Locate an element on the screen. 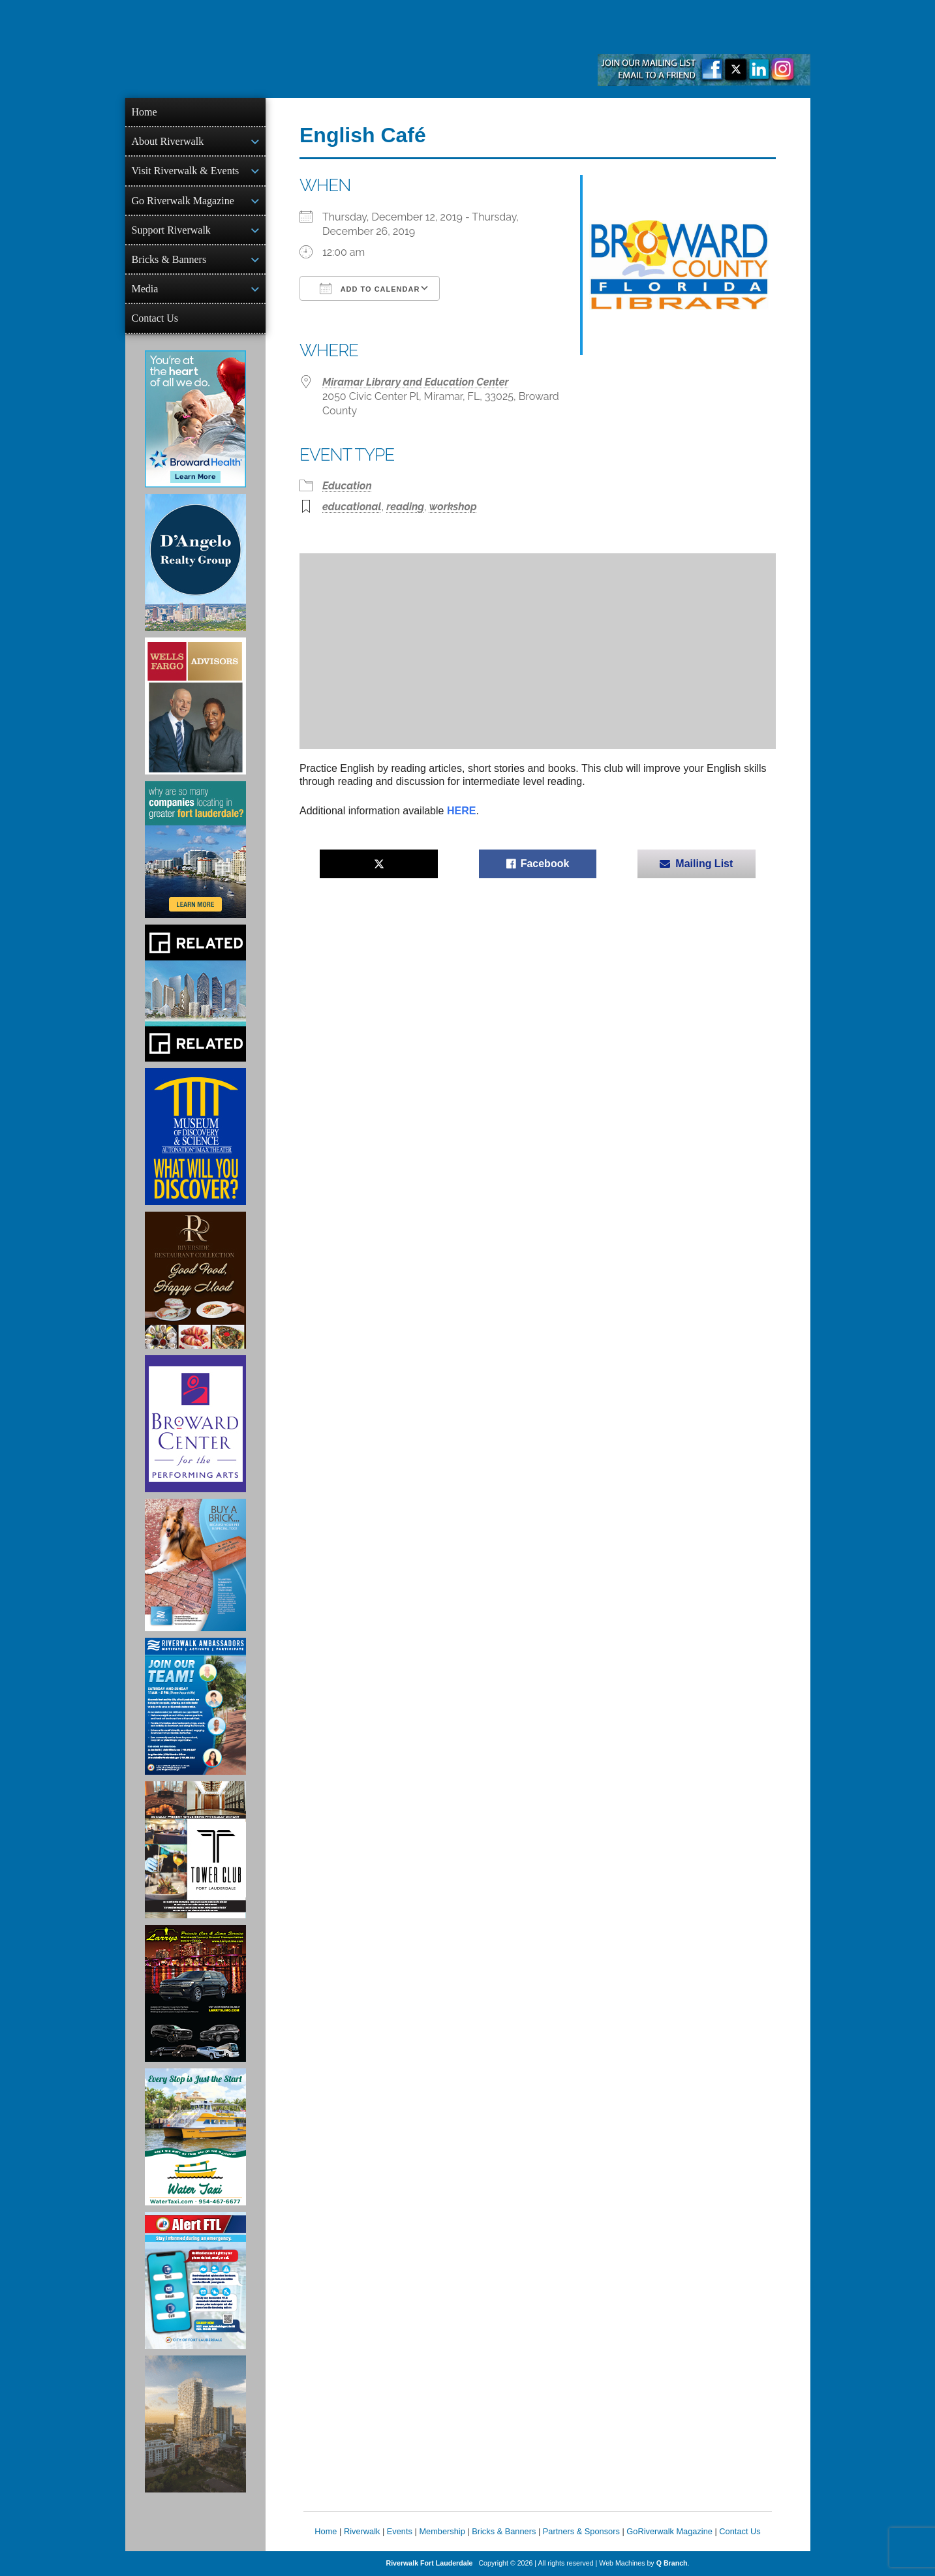 The width and height of the screenshot is (935, 2576). [Ad for the Tower Club] is located at coordinates (195, 1850).